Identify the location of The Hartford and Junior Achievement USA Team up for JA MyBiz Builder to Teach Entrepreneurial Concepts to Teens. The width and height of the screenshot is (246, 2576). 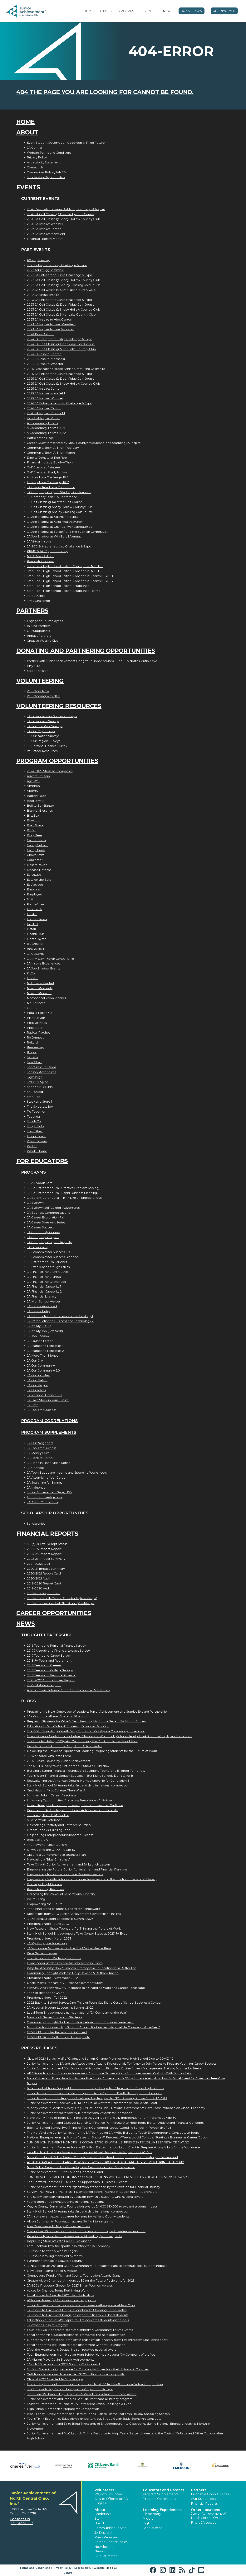
(113, 2132).